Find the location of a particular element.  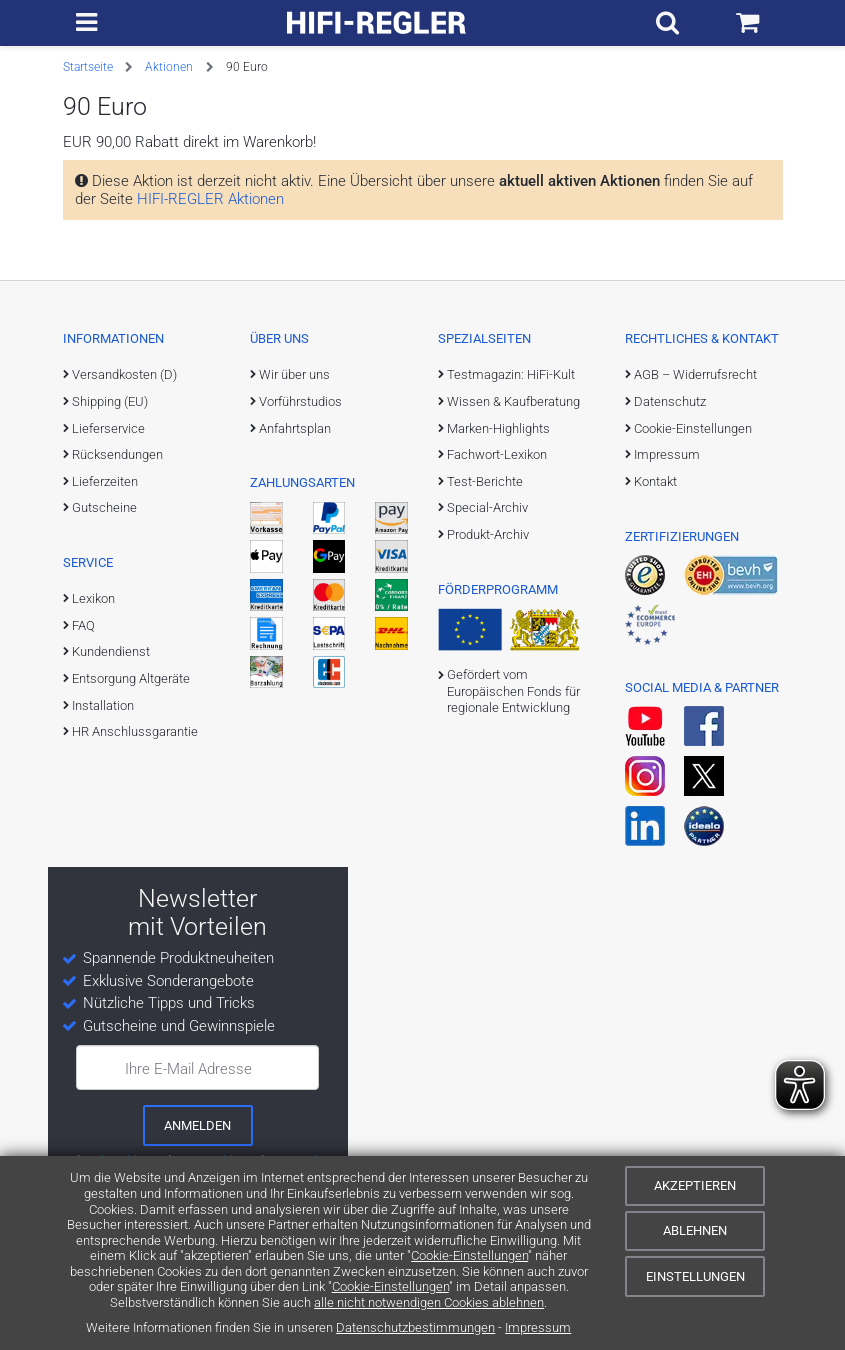

Testmagazin: HiFi-Kult is located at coordinates (511, 374).